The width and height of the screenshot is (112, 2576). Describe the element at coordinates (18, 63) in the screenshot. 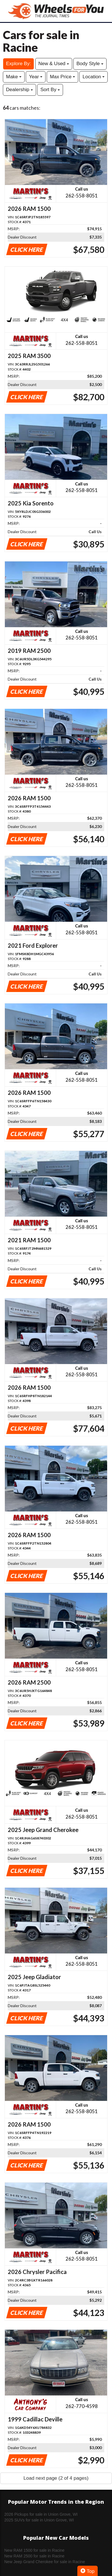

I see `Explore By:` at that location.